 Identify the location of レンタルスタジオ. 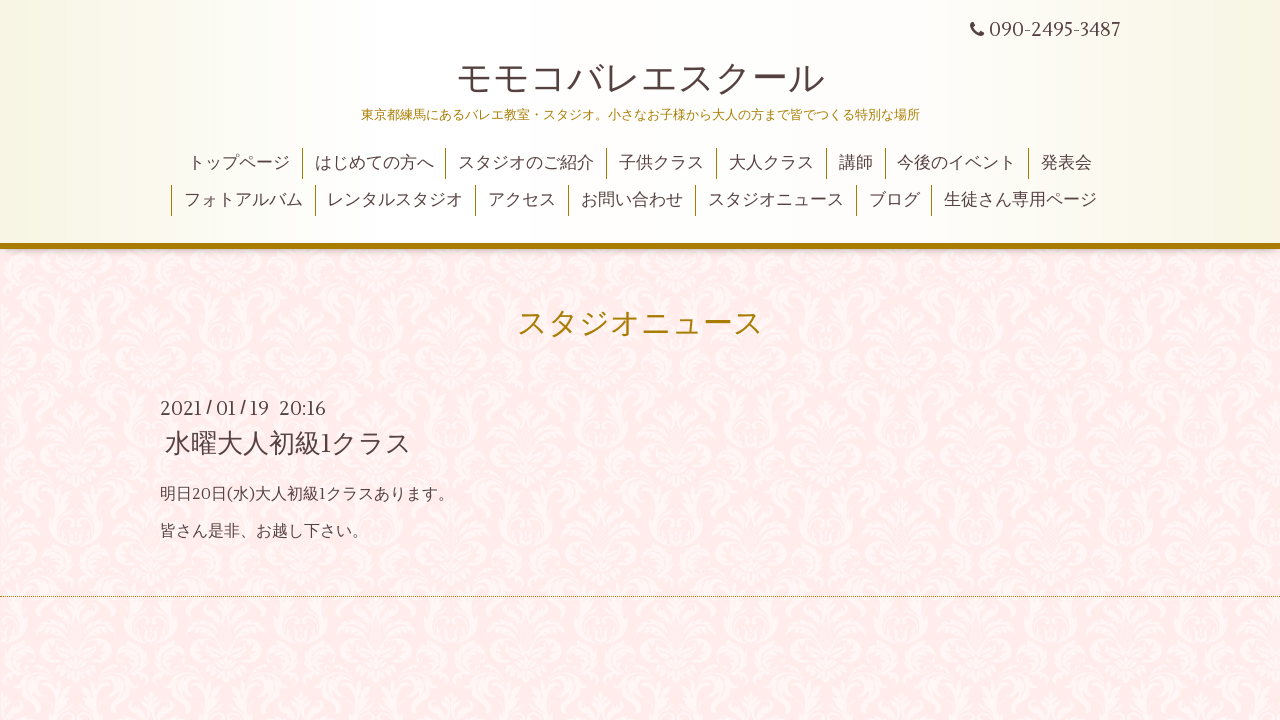
(395, 200).